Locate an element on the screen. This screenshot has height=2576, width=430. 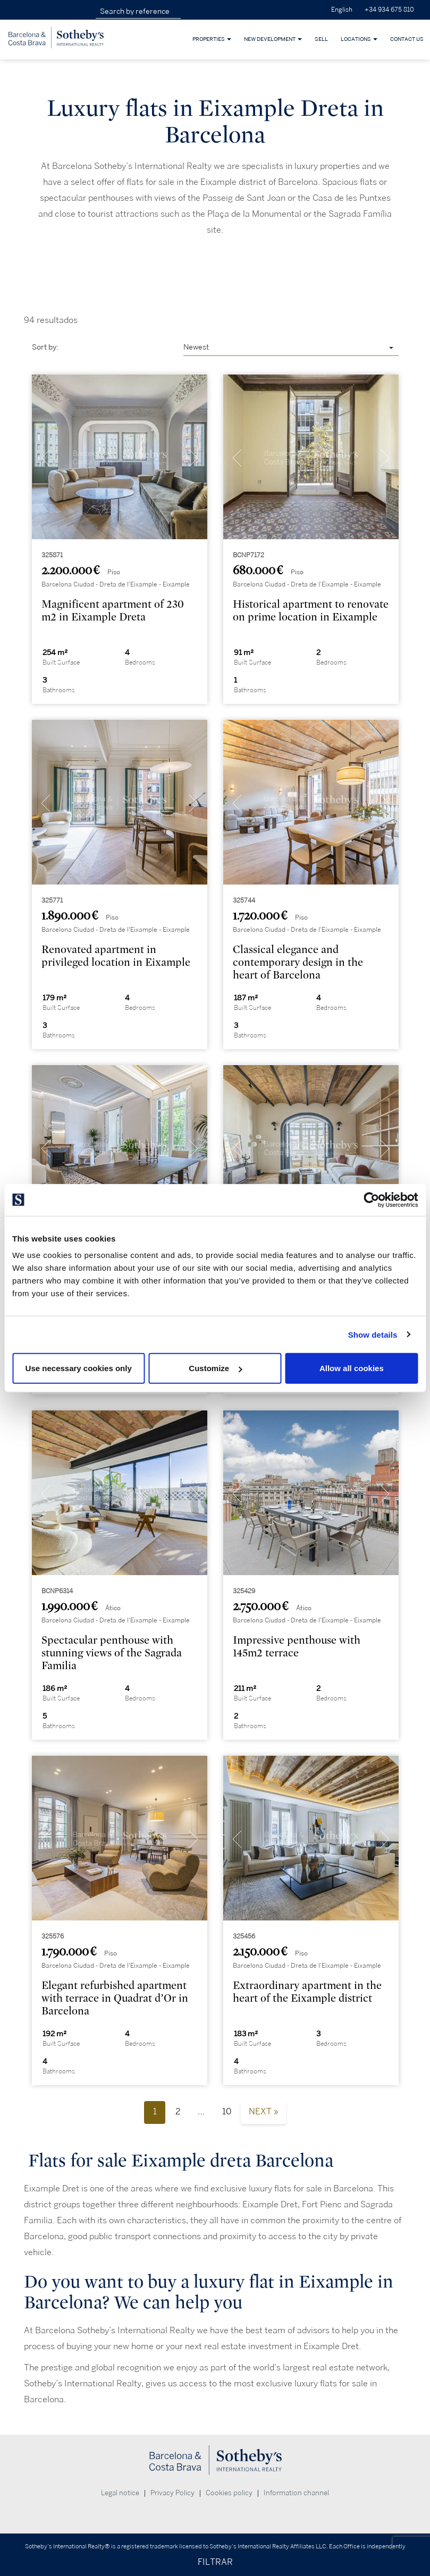
New development is located at coordinates (273, 39).